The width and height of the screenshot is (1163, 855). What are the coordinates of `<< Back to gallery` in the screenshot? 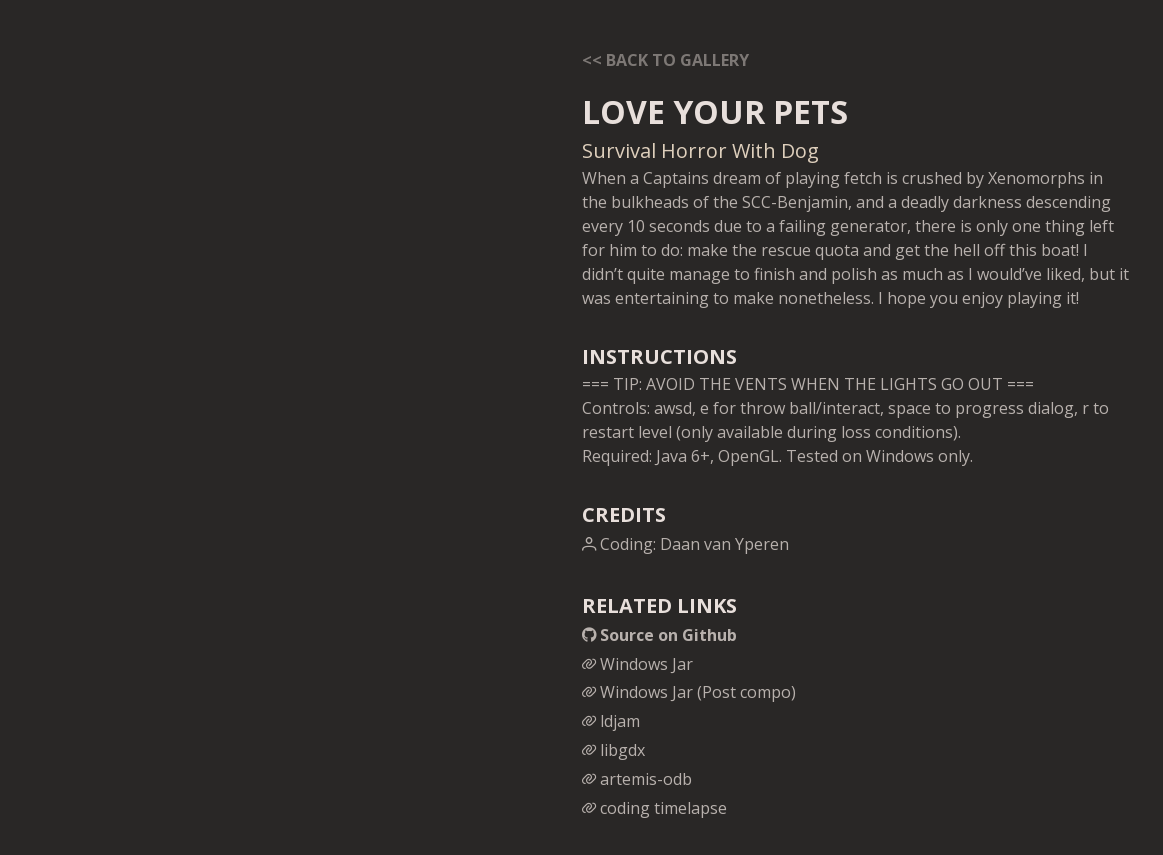 It's located at (665, 60).